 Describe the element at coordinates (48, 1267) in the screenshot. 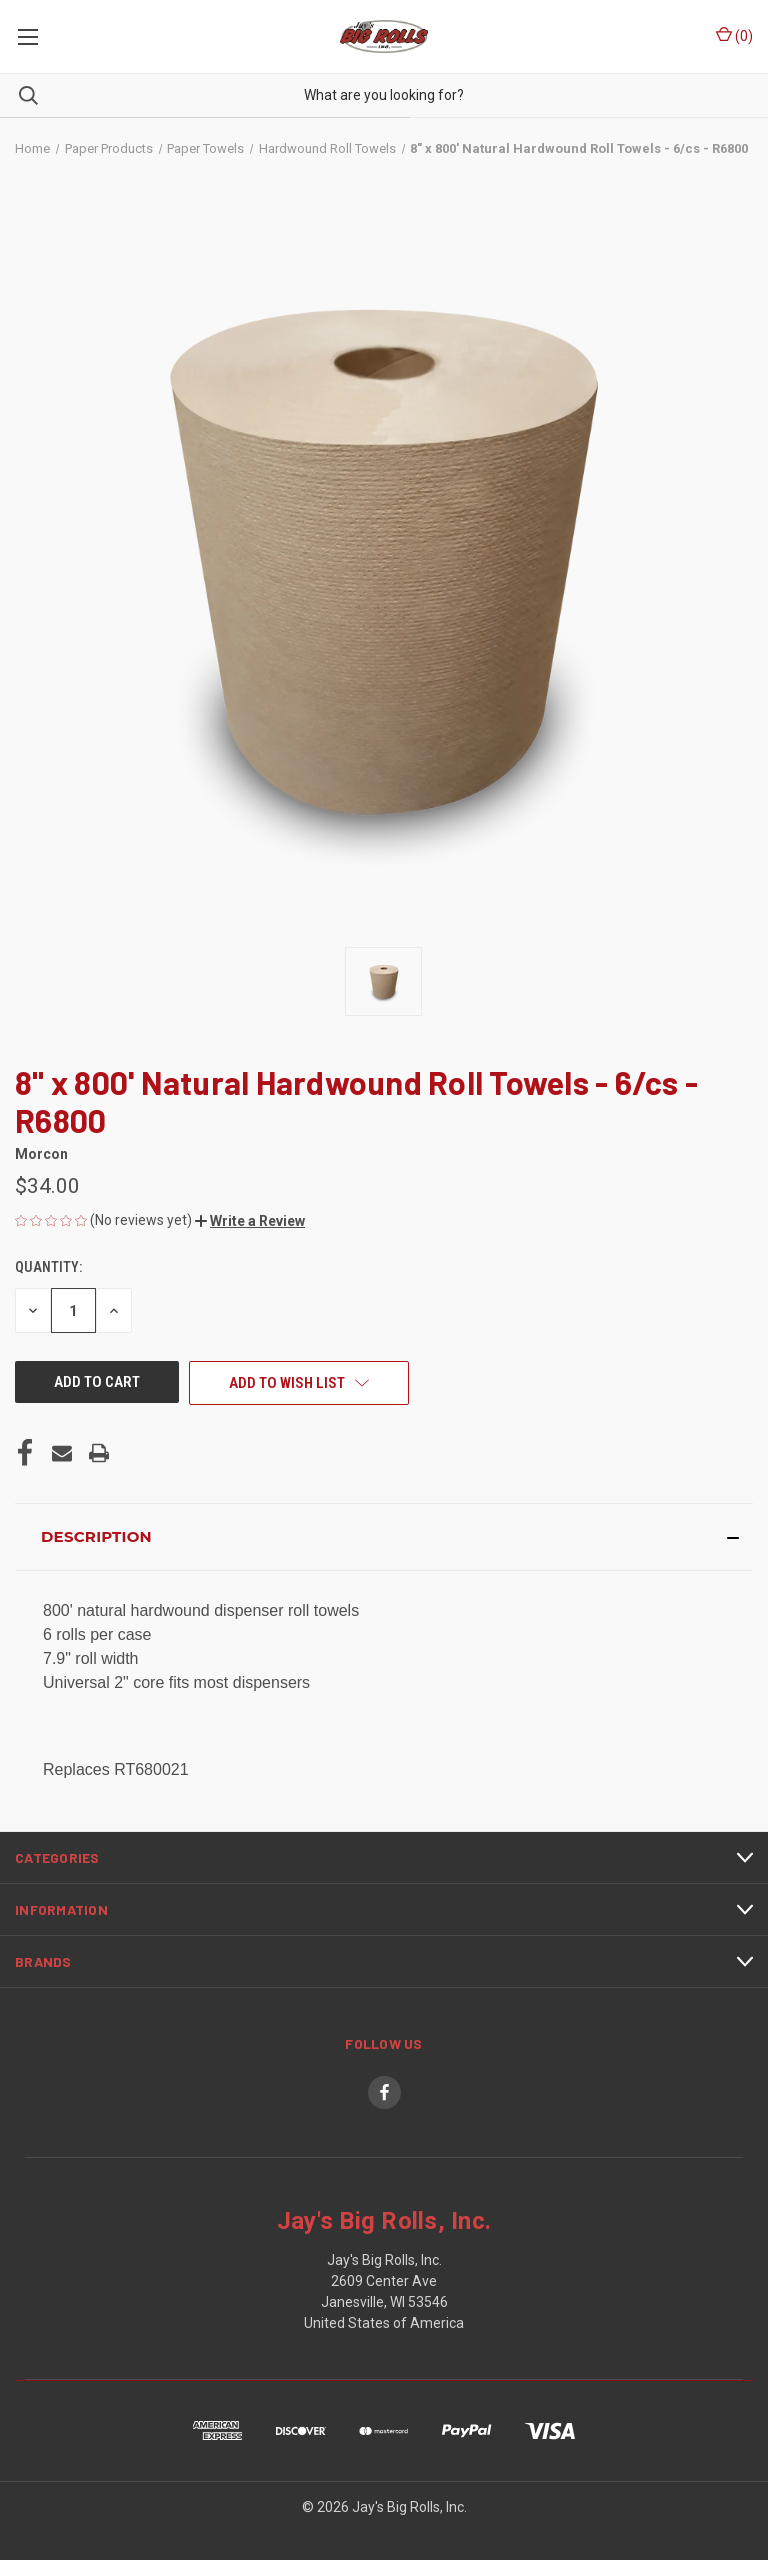

I see `Quantity:` at that location.